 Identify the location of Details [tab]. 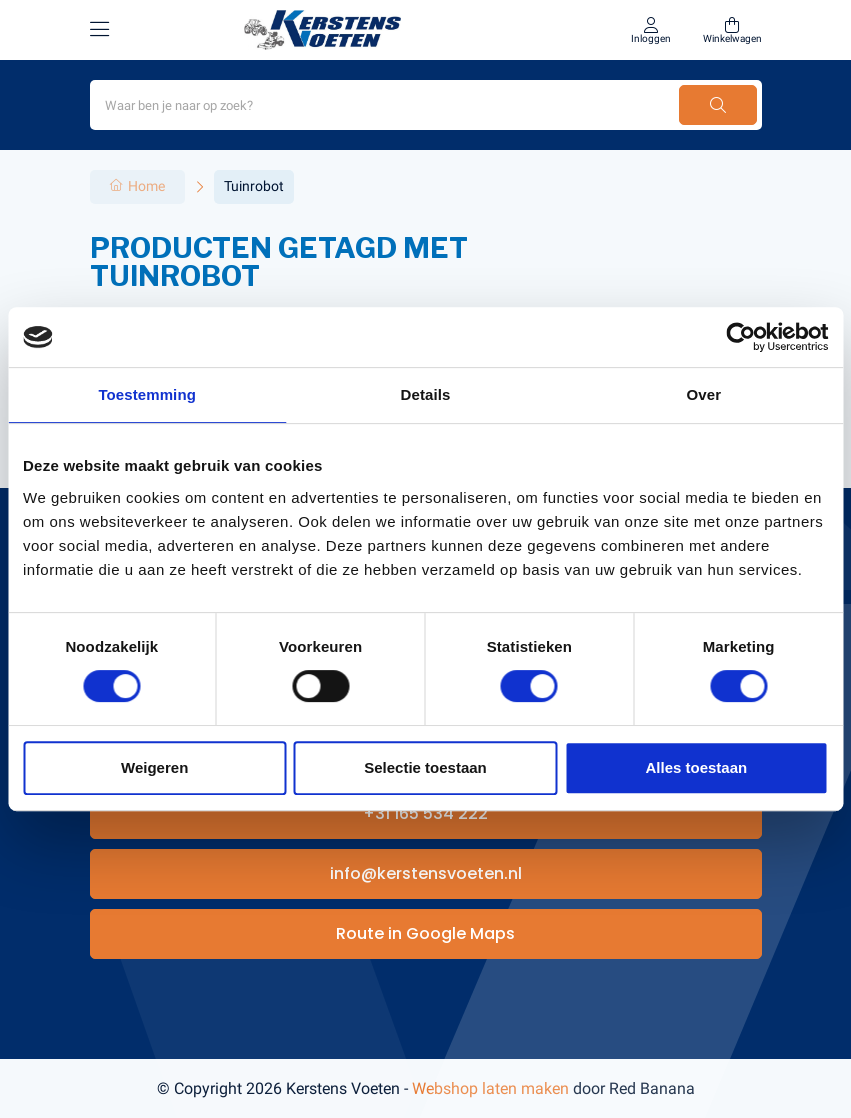
(426, 394).